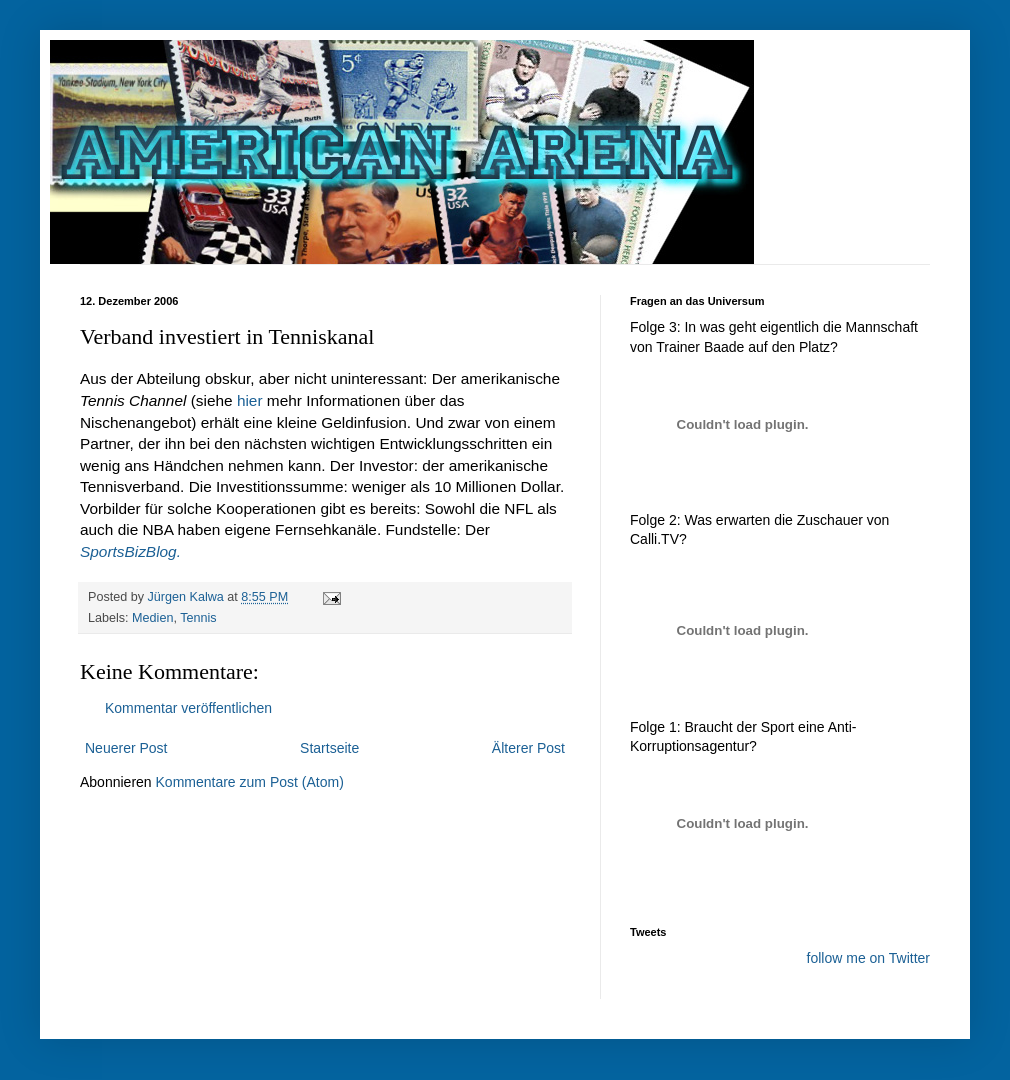 Image resolution: width=1010 pixels, height=1080 pixels. I want to click on Startseite, so click(329, 748).